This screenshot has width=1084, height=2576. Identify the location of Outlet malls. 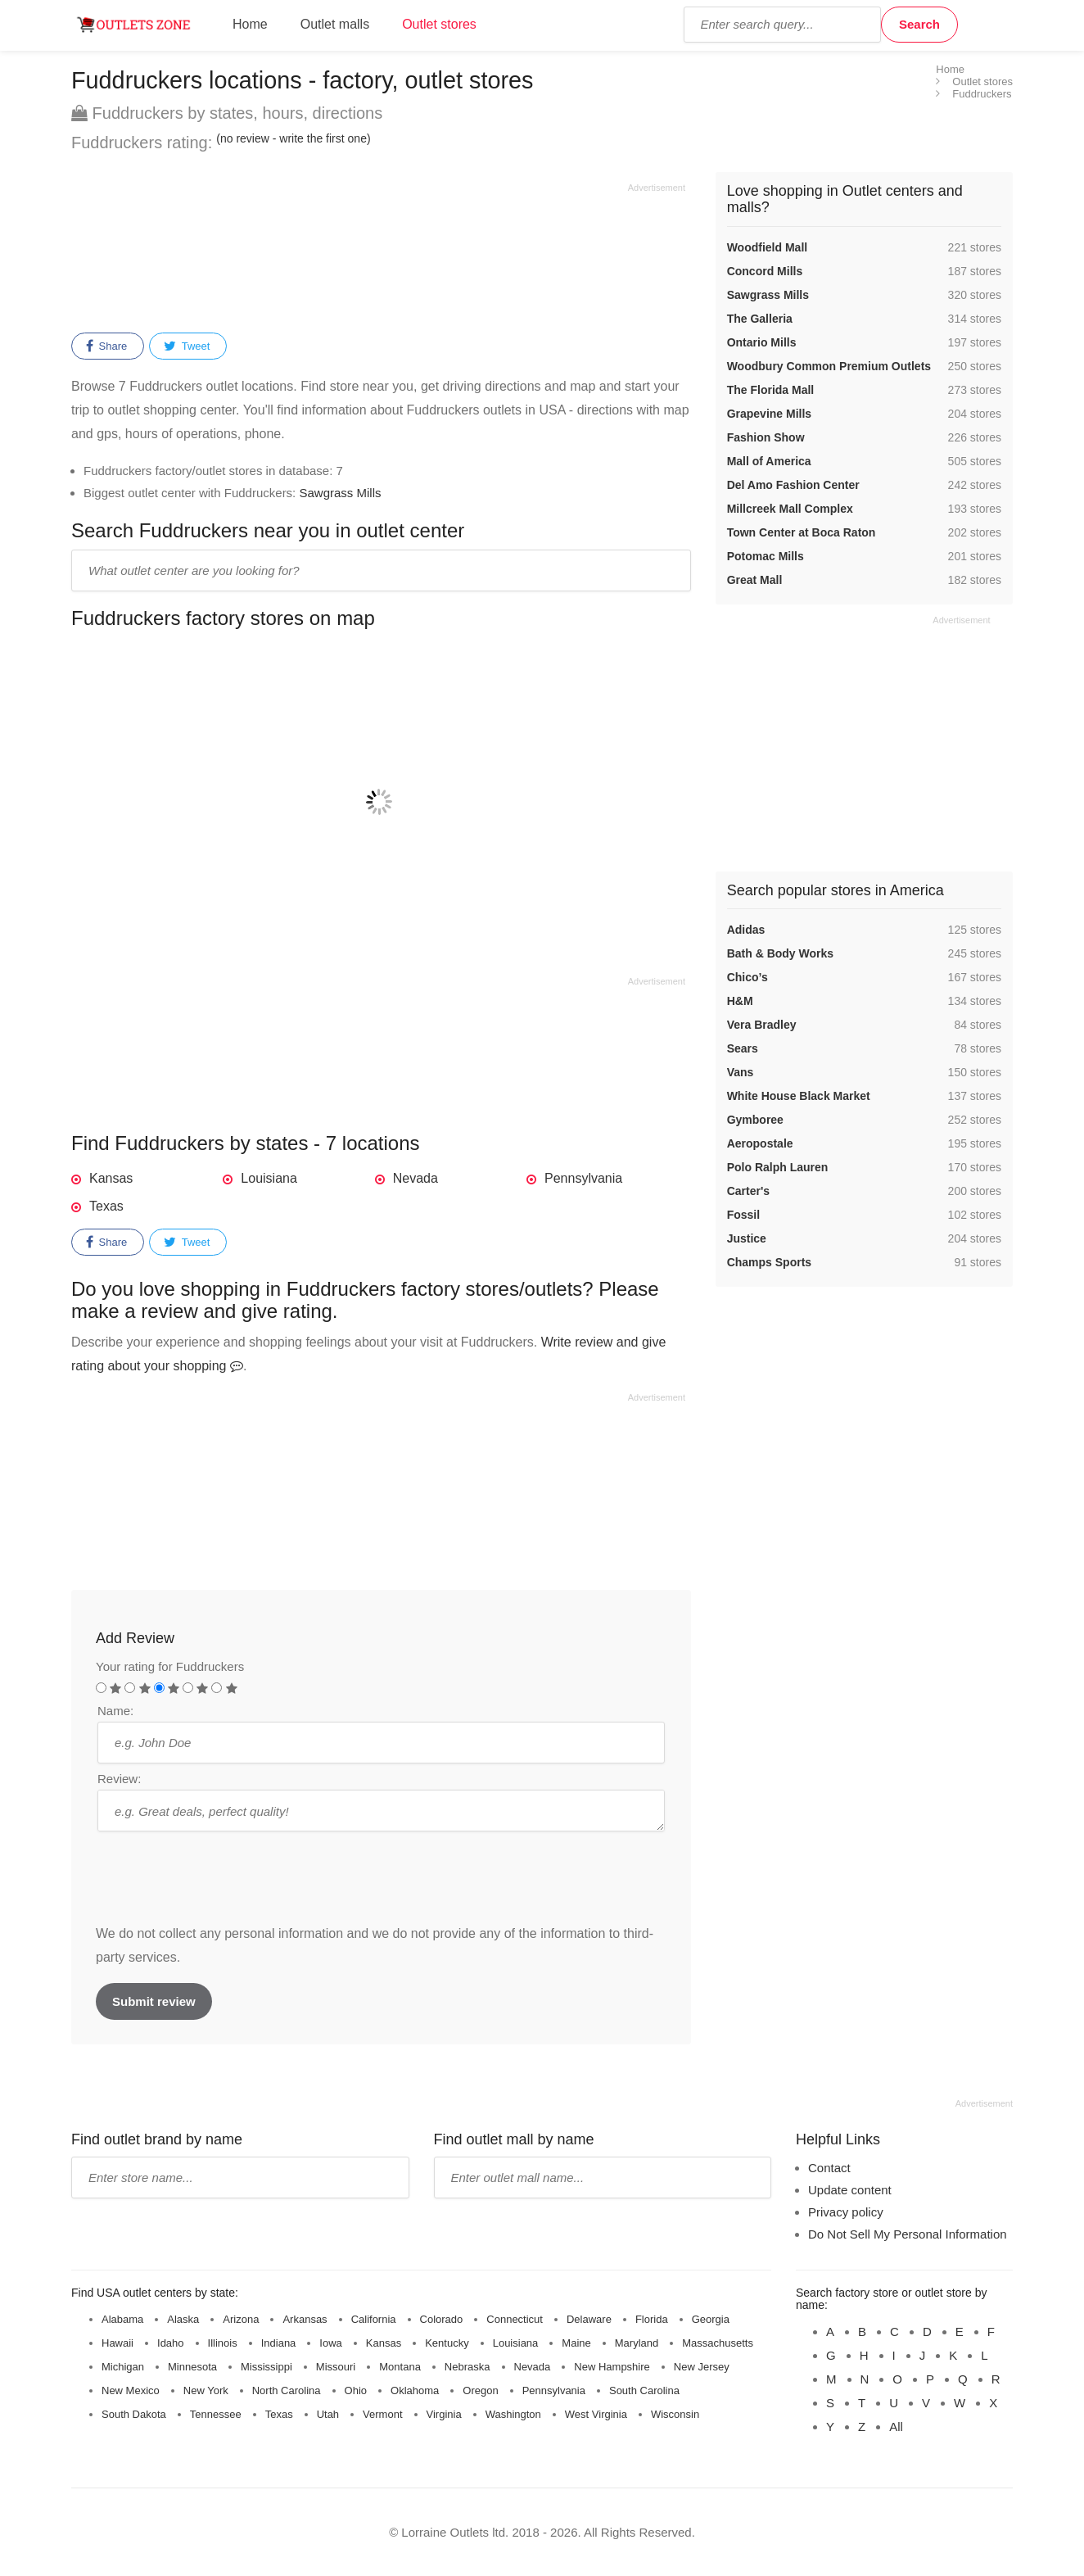
(334, 24).